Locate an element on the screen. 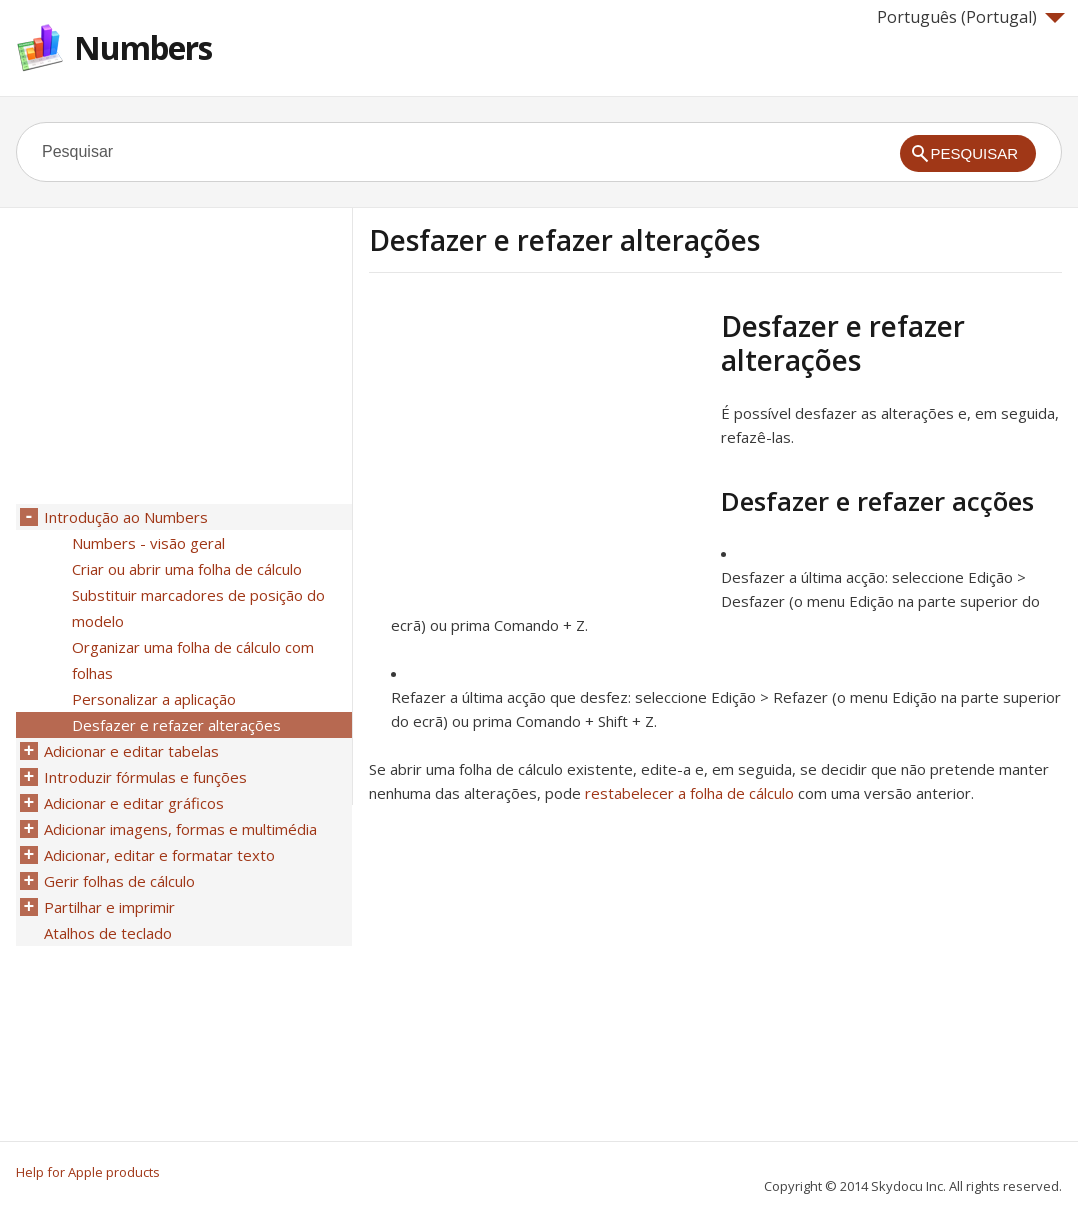 This screenshot has width=1078, height=1220. Partilhar e imprimir is located at coordinates (109, 907).